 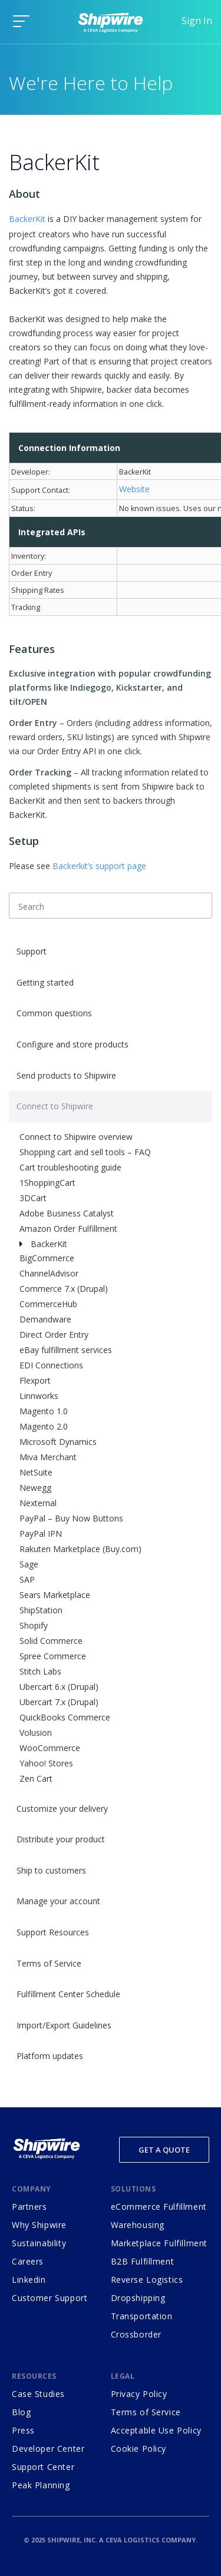 I want to click on Marketplace Fulfillment, so click(x=159, y=2243).